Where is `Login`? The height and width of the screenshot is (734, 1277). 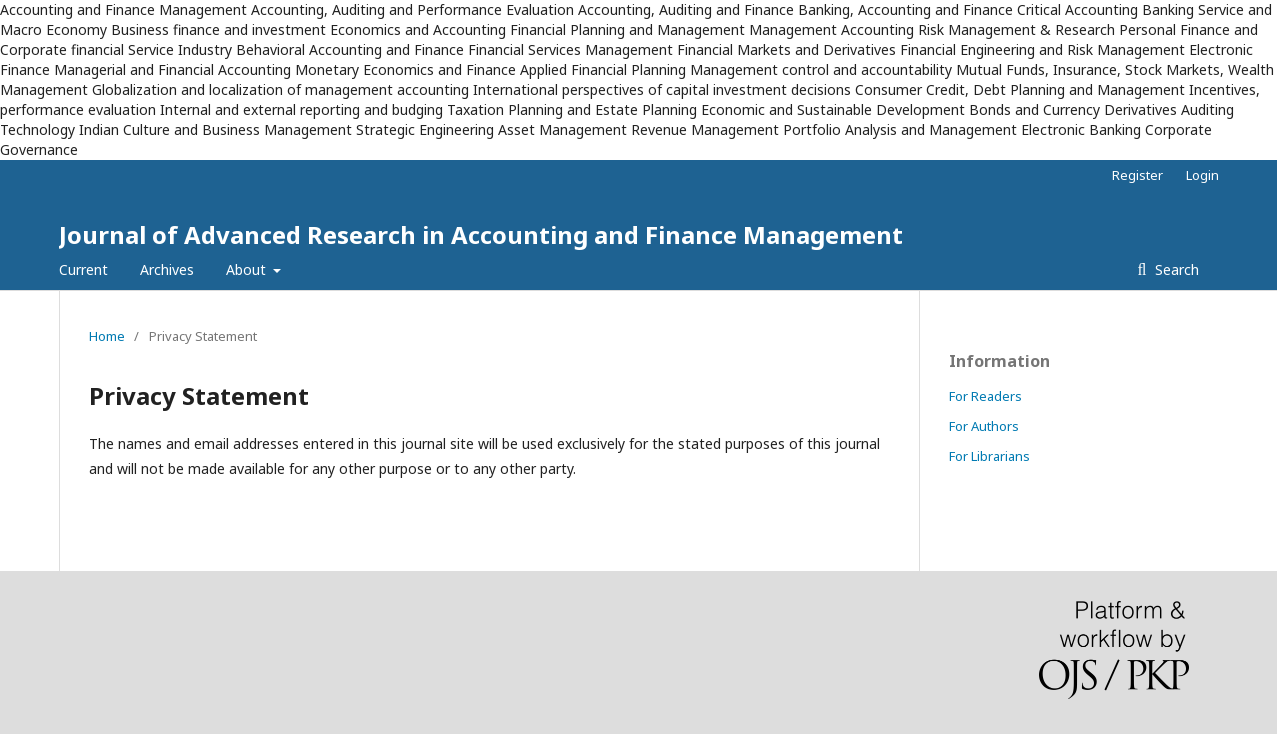 Login is located at coordinates (1202, 175).